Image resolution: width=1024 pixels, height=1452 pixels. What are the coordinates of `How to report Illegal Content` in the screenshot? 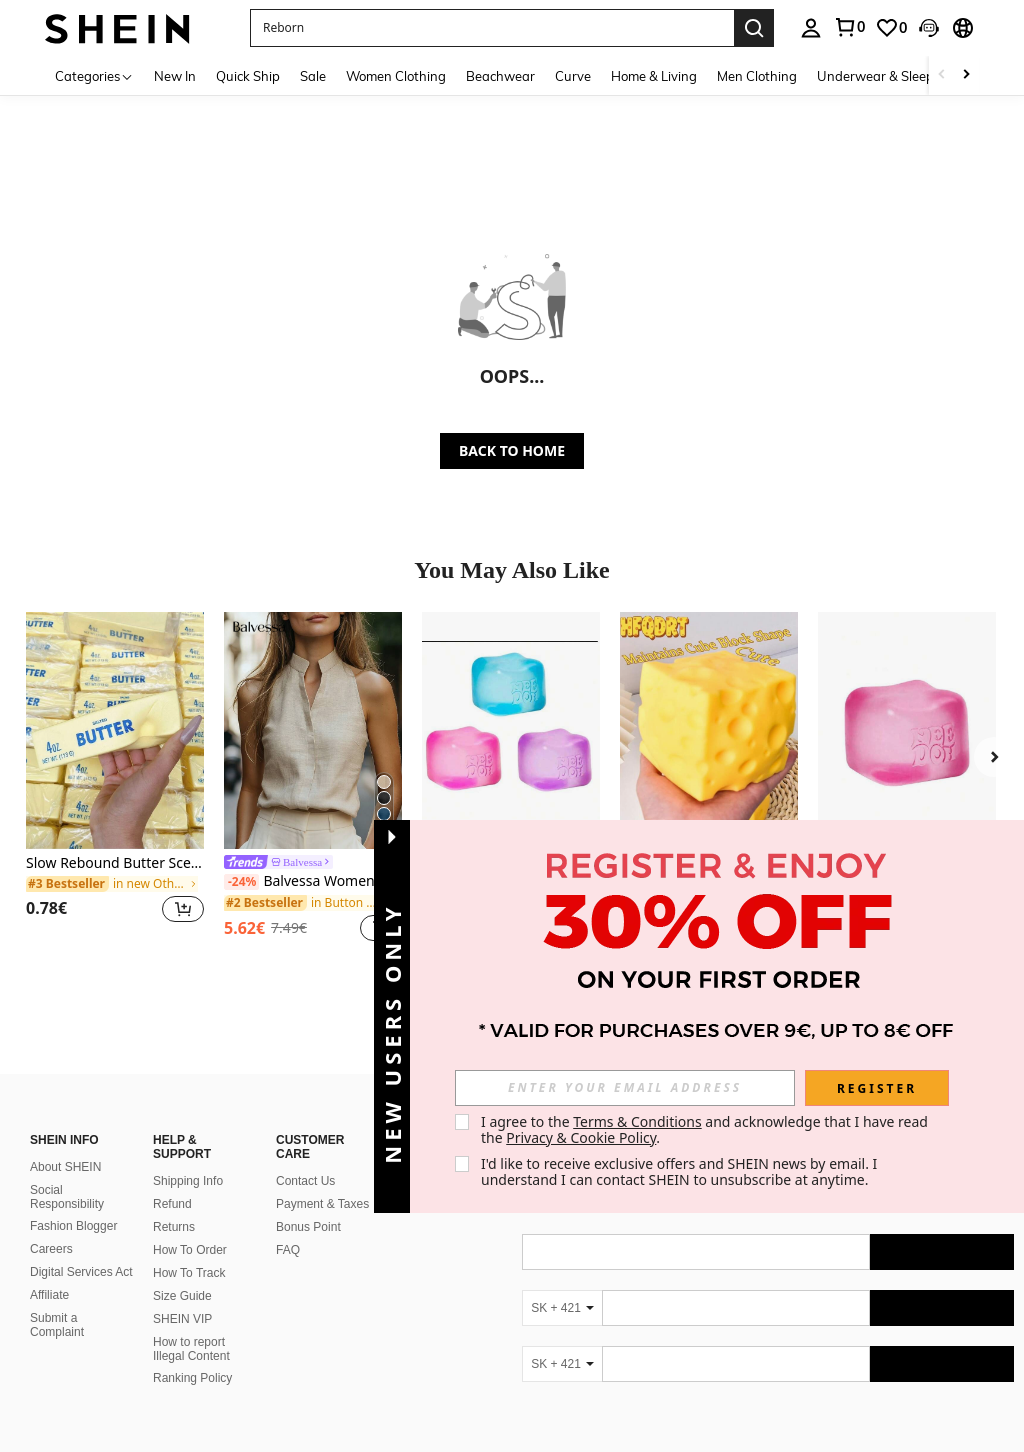 It's located at (191, 1181).